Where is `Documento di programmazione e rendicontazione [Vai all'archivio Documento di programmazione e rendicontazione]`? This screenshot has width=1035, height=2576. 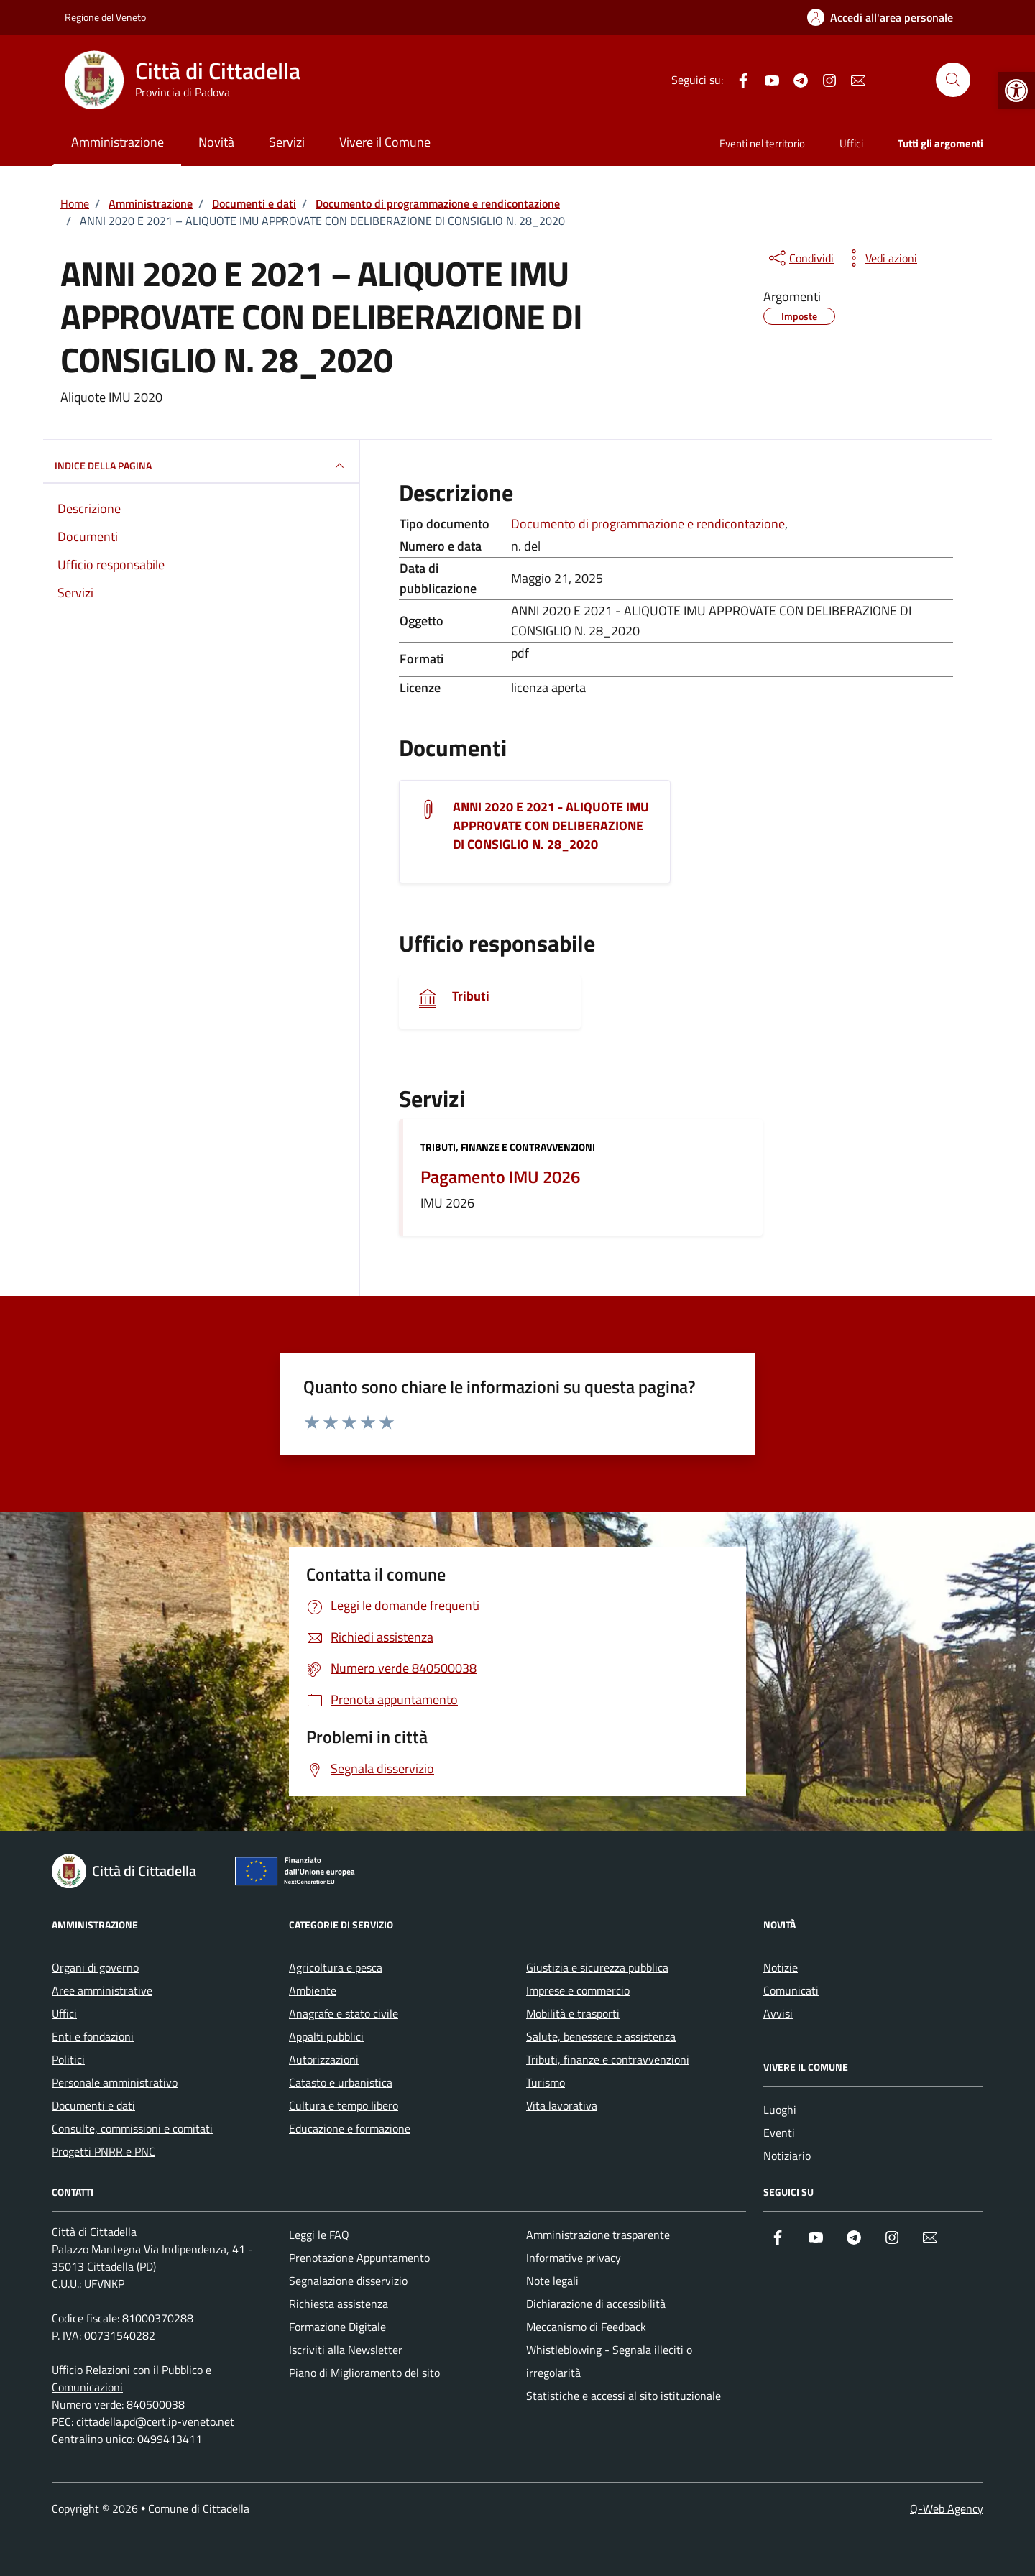
Documento di programmazione e rendicontazione [Vai all'archivio Documento di programmazione e rendicontazione] is located at coordinates (648, 523).